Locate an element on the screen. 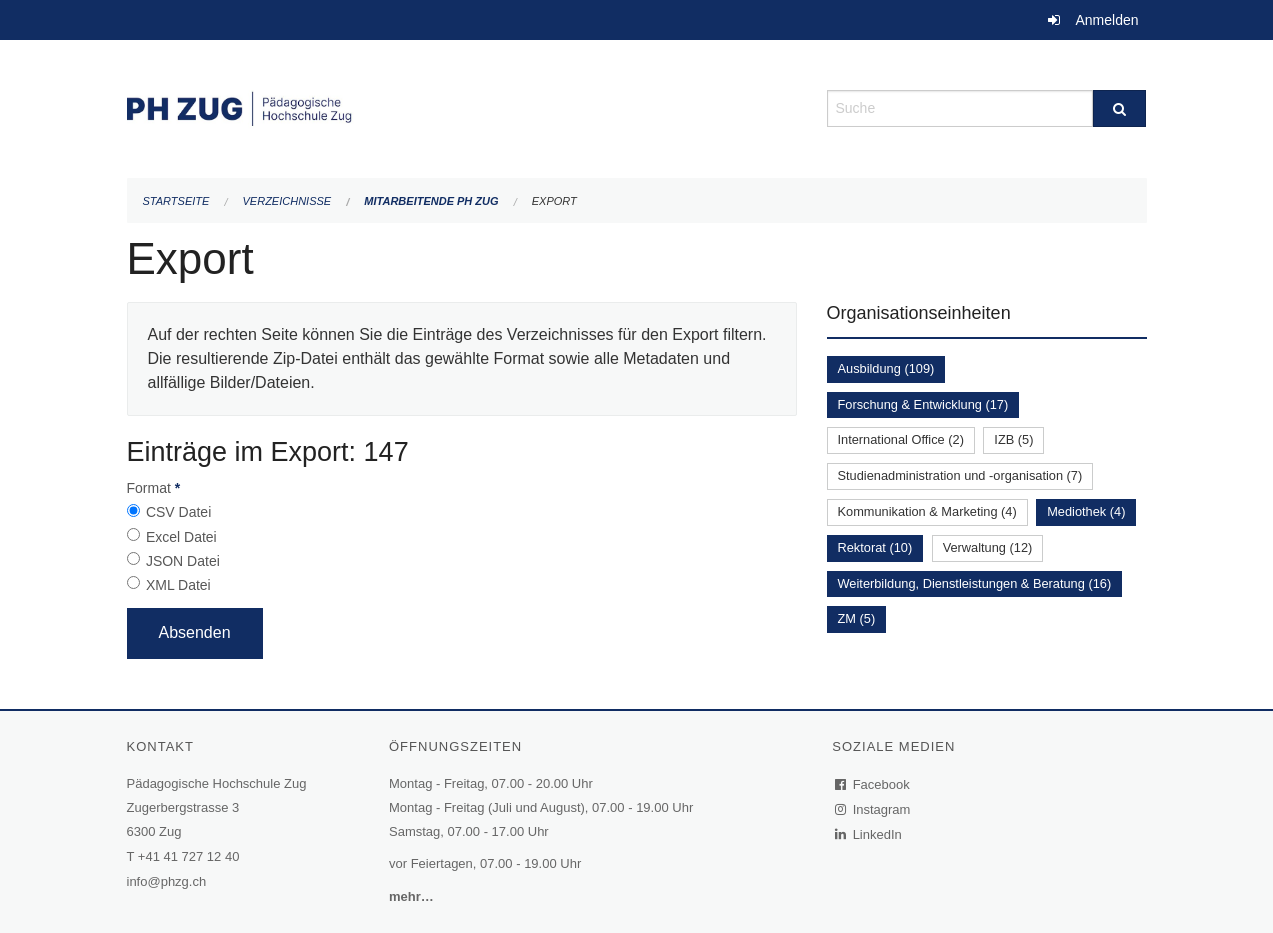 This screenshot has width=1273, height=933. JSON Datei is located at coordinates (183, 561).